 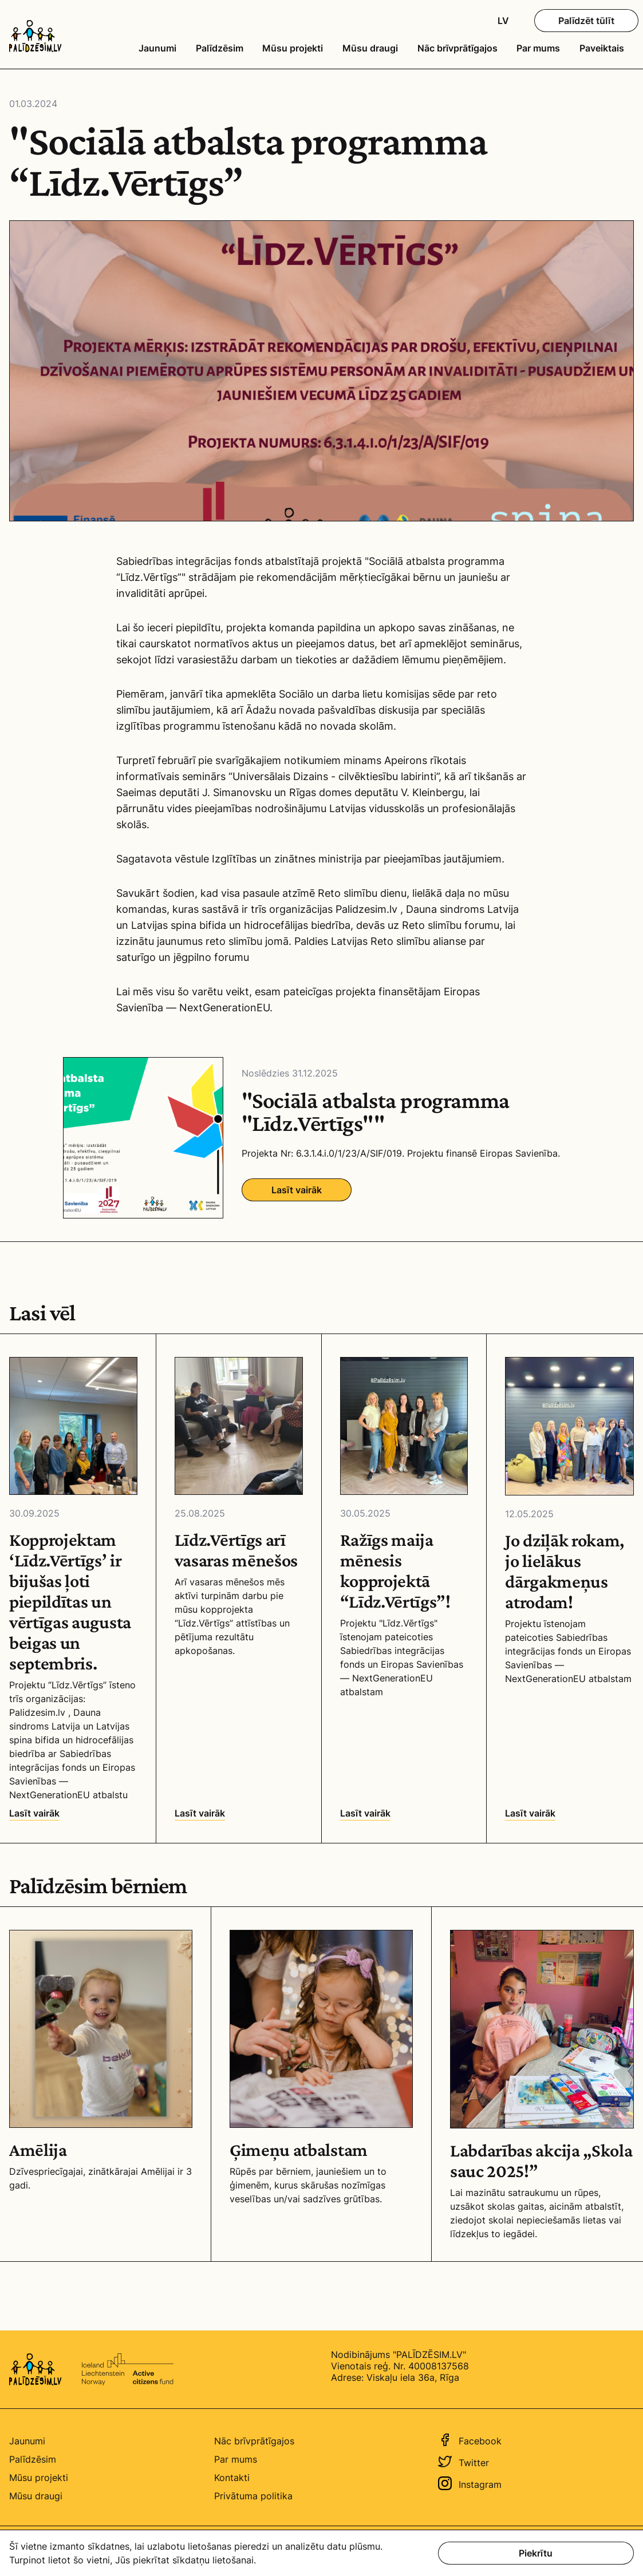 What do you see at coordinates (157, 48) in the screenshot?
I see `Jaunumi` at bounding box center [157, 48].